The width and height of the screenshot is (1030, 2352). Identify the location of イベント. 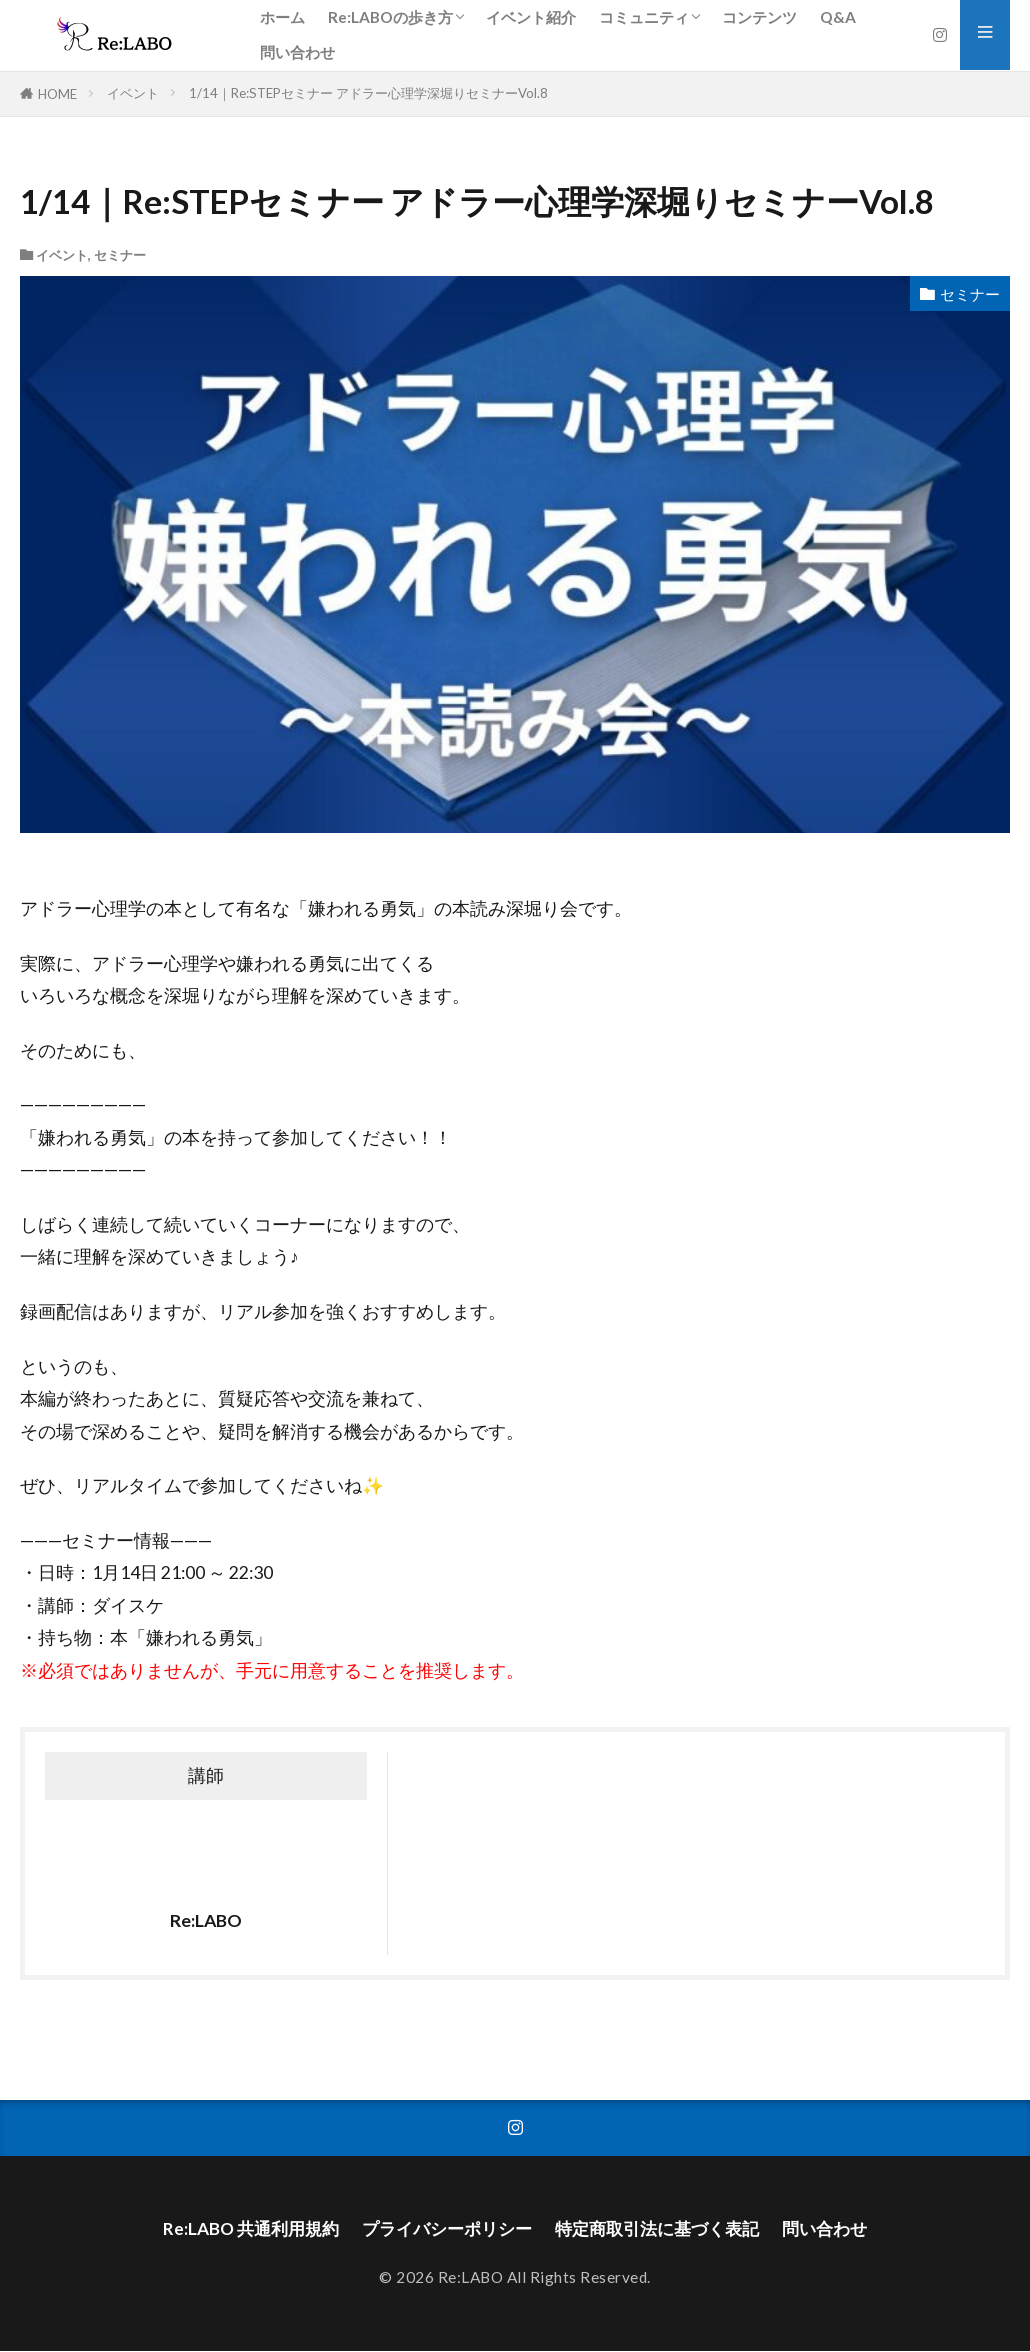
(133, 93).